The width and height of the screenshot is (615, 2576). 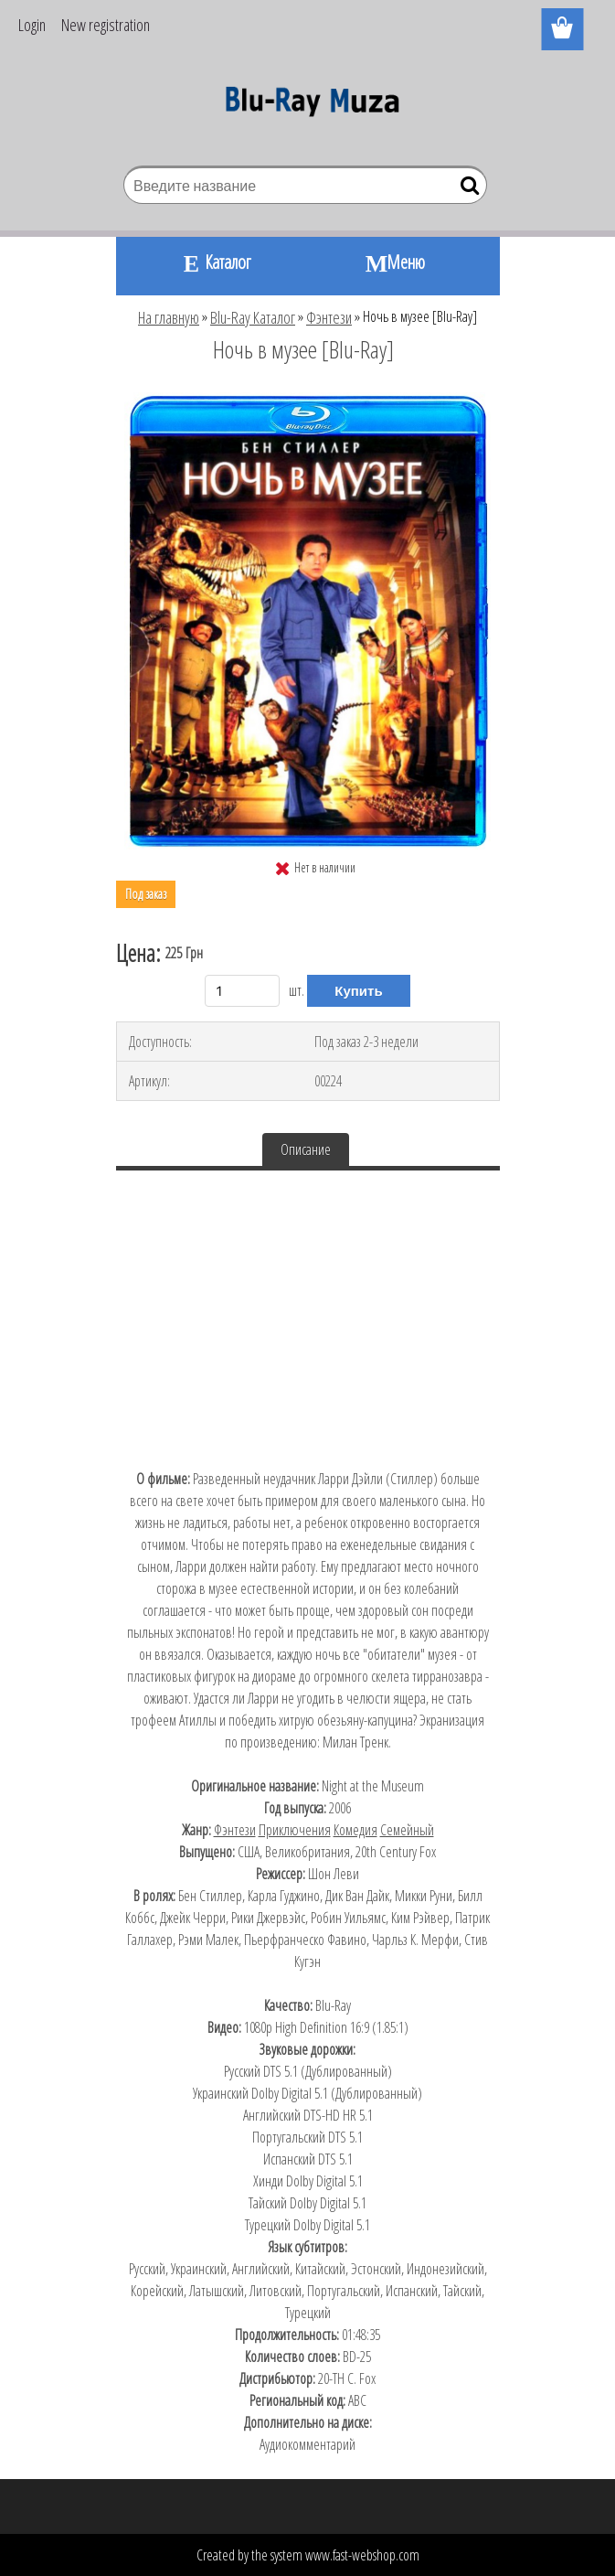 What do you see at coordinates (168, 317) in the screenshot?
I see `На главную` at bounding box center [168, 317].